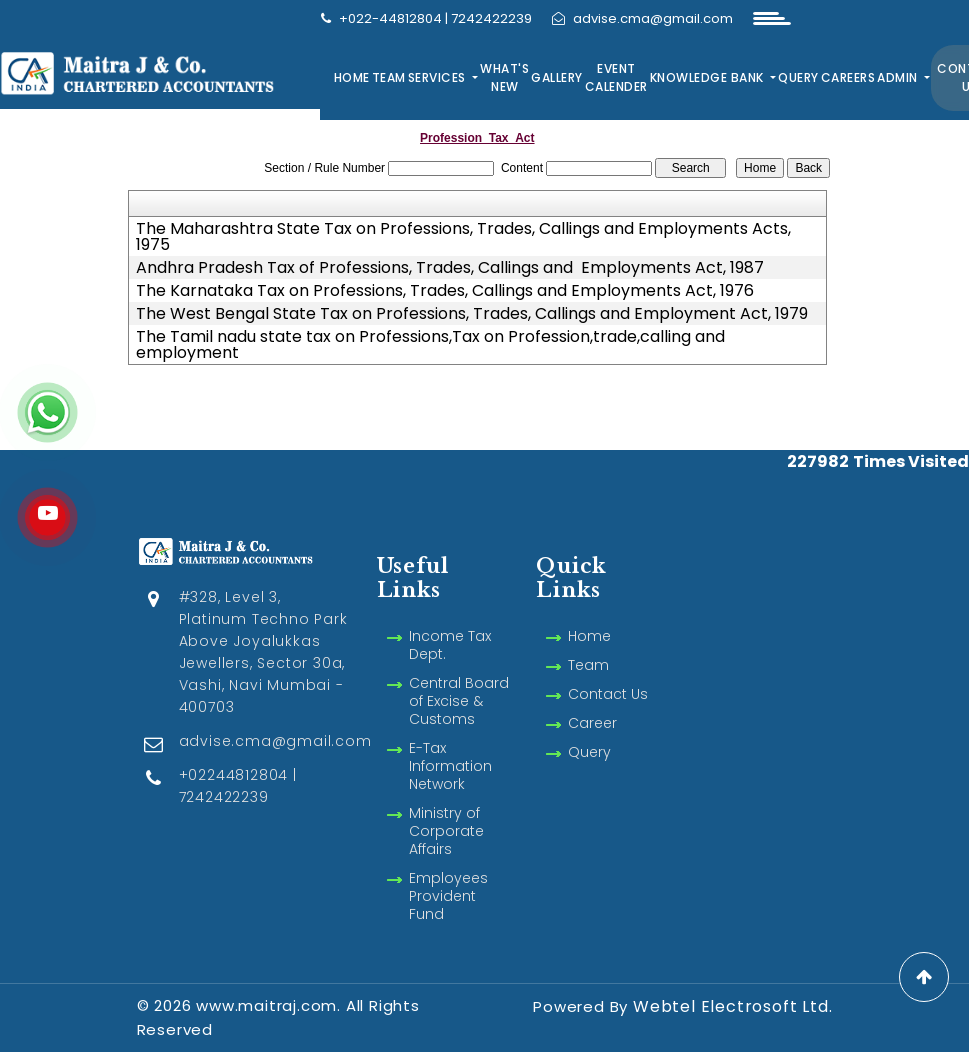  Describe the element at coordinates (848, 77) in the screenshot. I see `Careers` at that location.